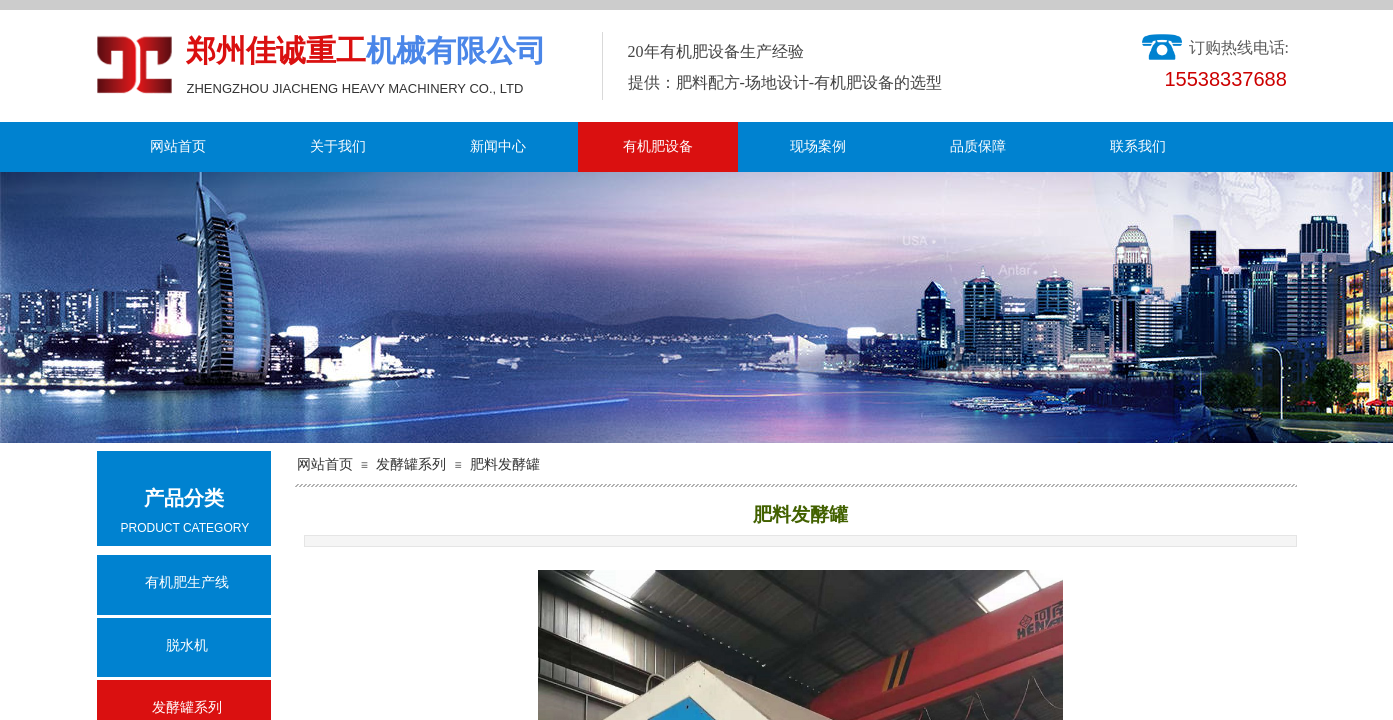 Image resolution: width=1393 pixels, height=720 pixels. Describe the element at coordinates (505, 464) in the screenshot. I see `肥料发酵罐` at that location.